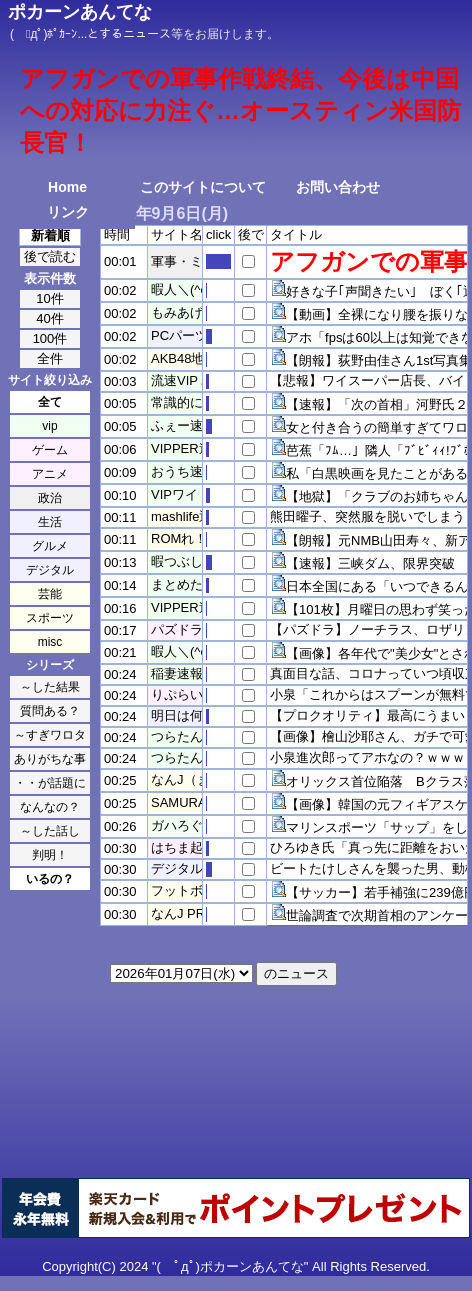 The image size is (472, 1291). What do you see at coordinates (67, 187) in the screenshot?
I see `Home` at bounding box center [67, 187].